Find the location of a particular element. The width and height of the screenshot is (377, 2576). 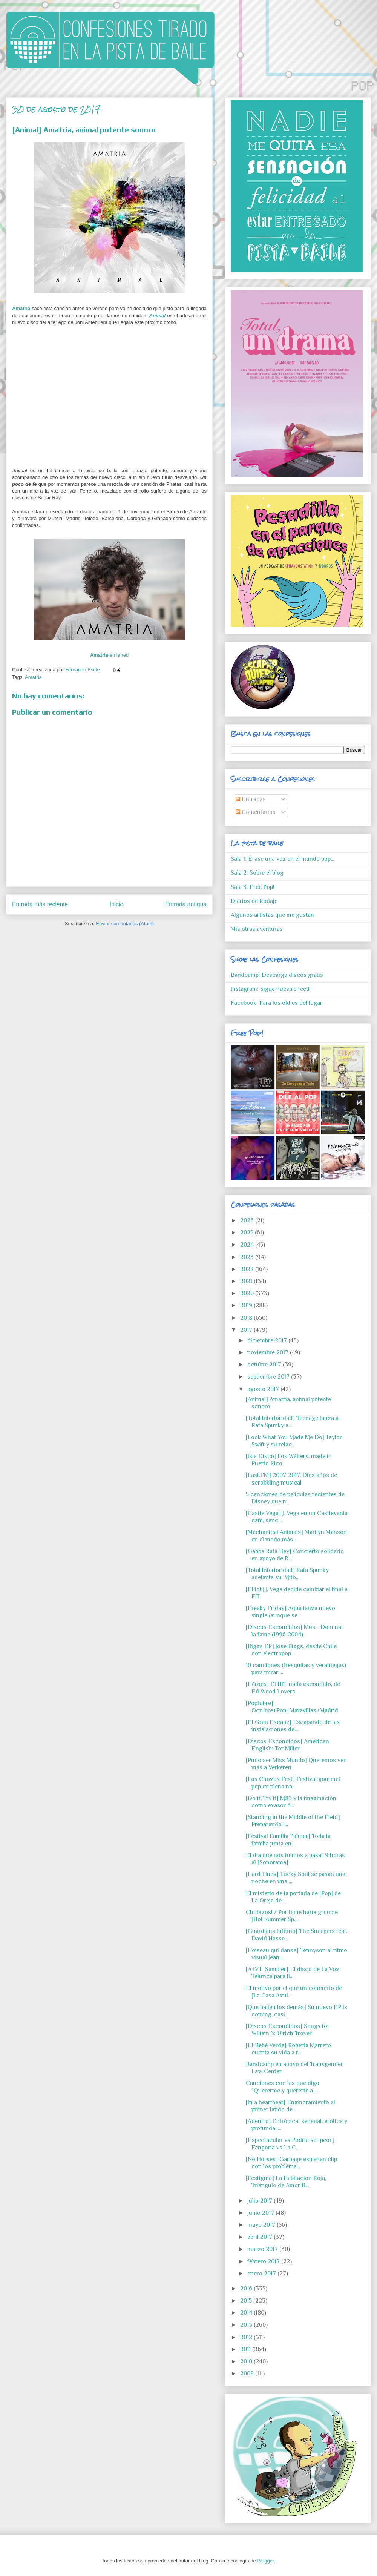

Blogger is located at coordinates (265, 2561).